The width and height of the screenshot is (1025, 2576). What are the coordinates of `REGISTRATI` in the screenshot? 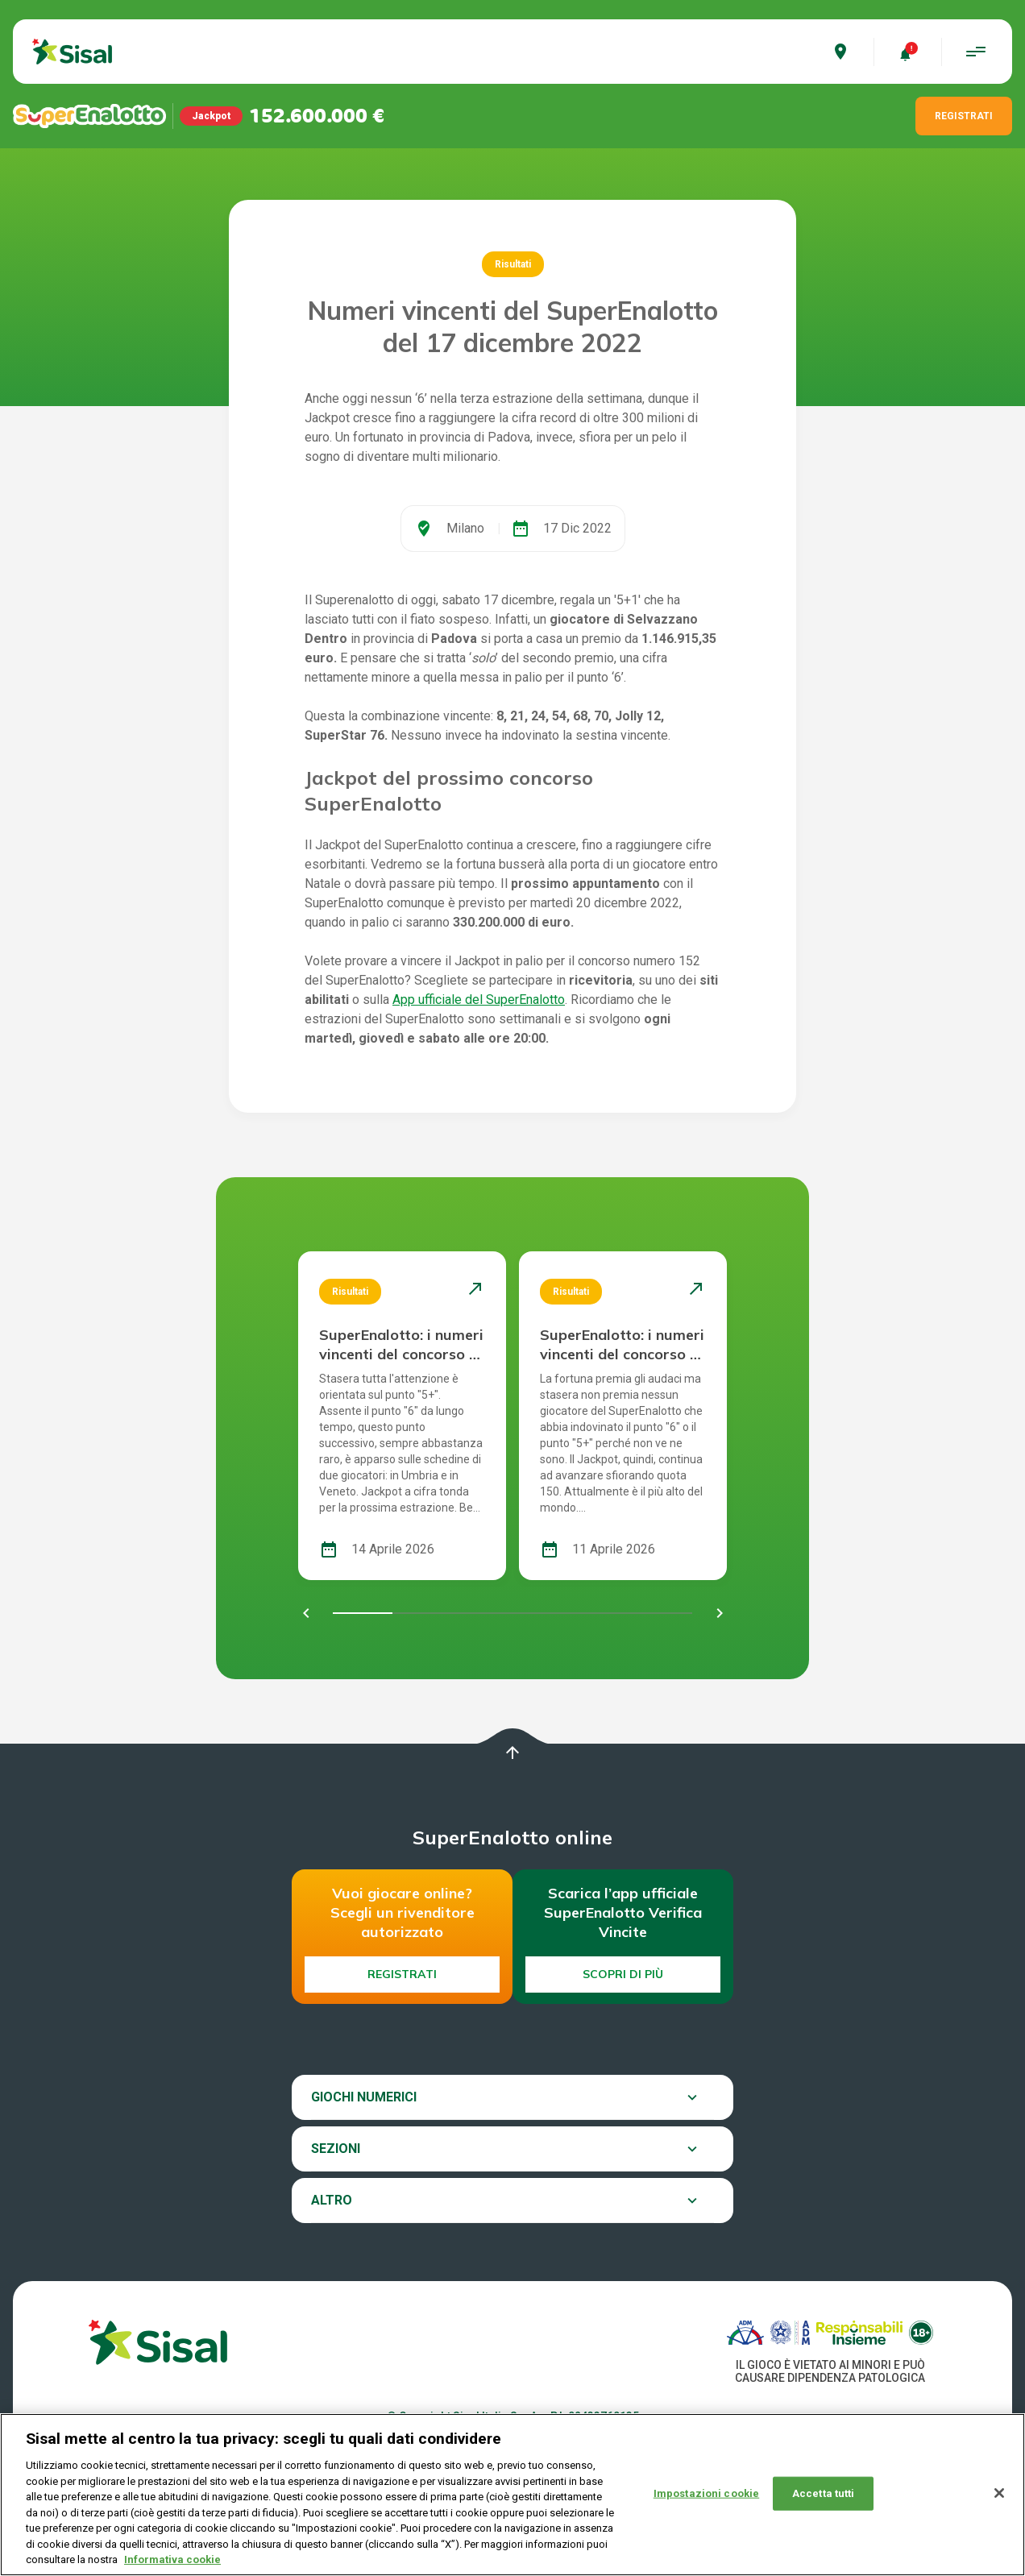 It's located at (964, 116).